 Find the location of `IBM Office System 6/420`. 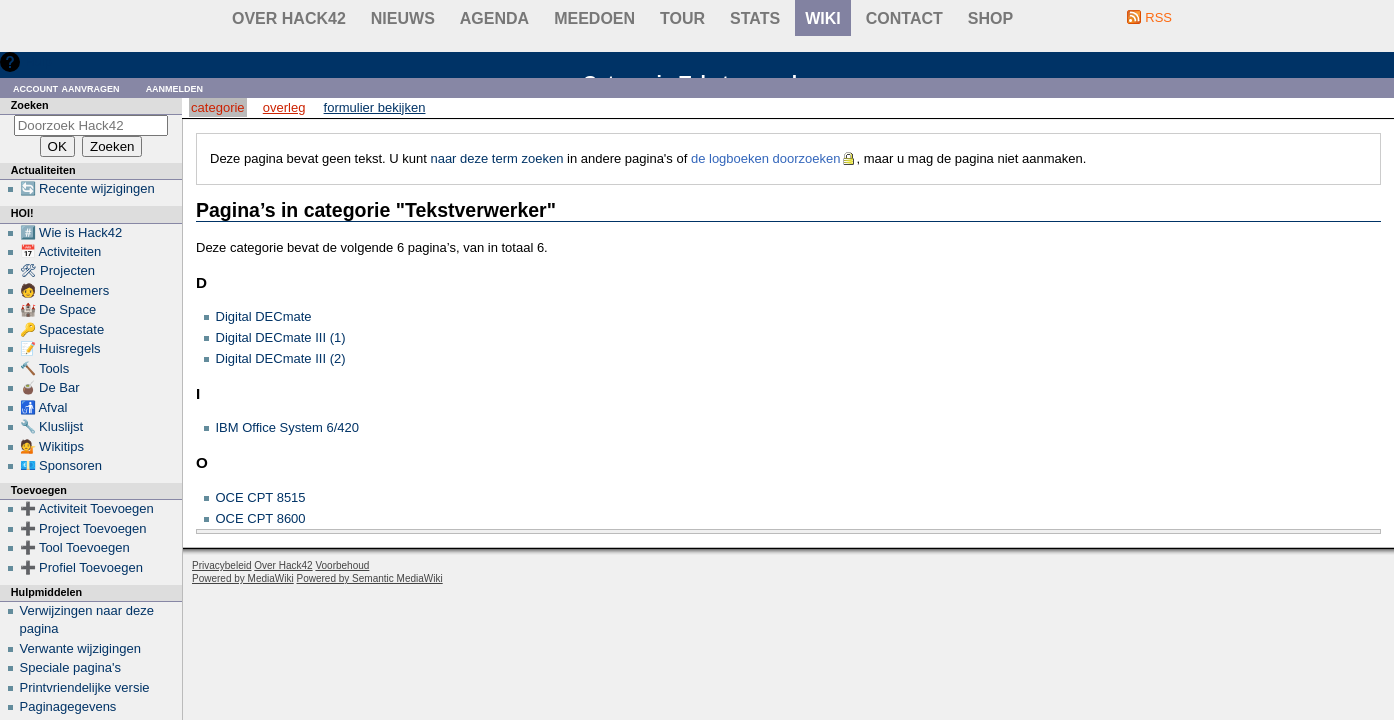

IBM Office System 6/420 is located at coordinates (288, 427).